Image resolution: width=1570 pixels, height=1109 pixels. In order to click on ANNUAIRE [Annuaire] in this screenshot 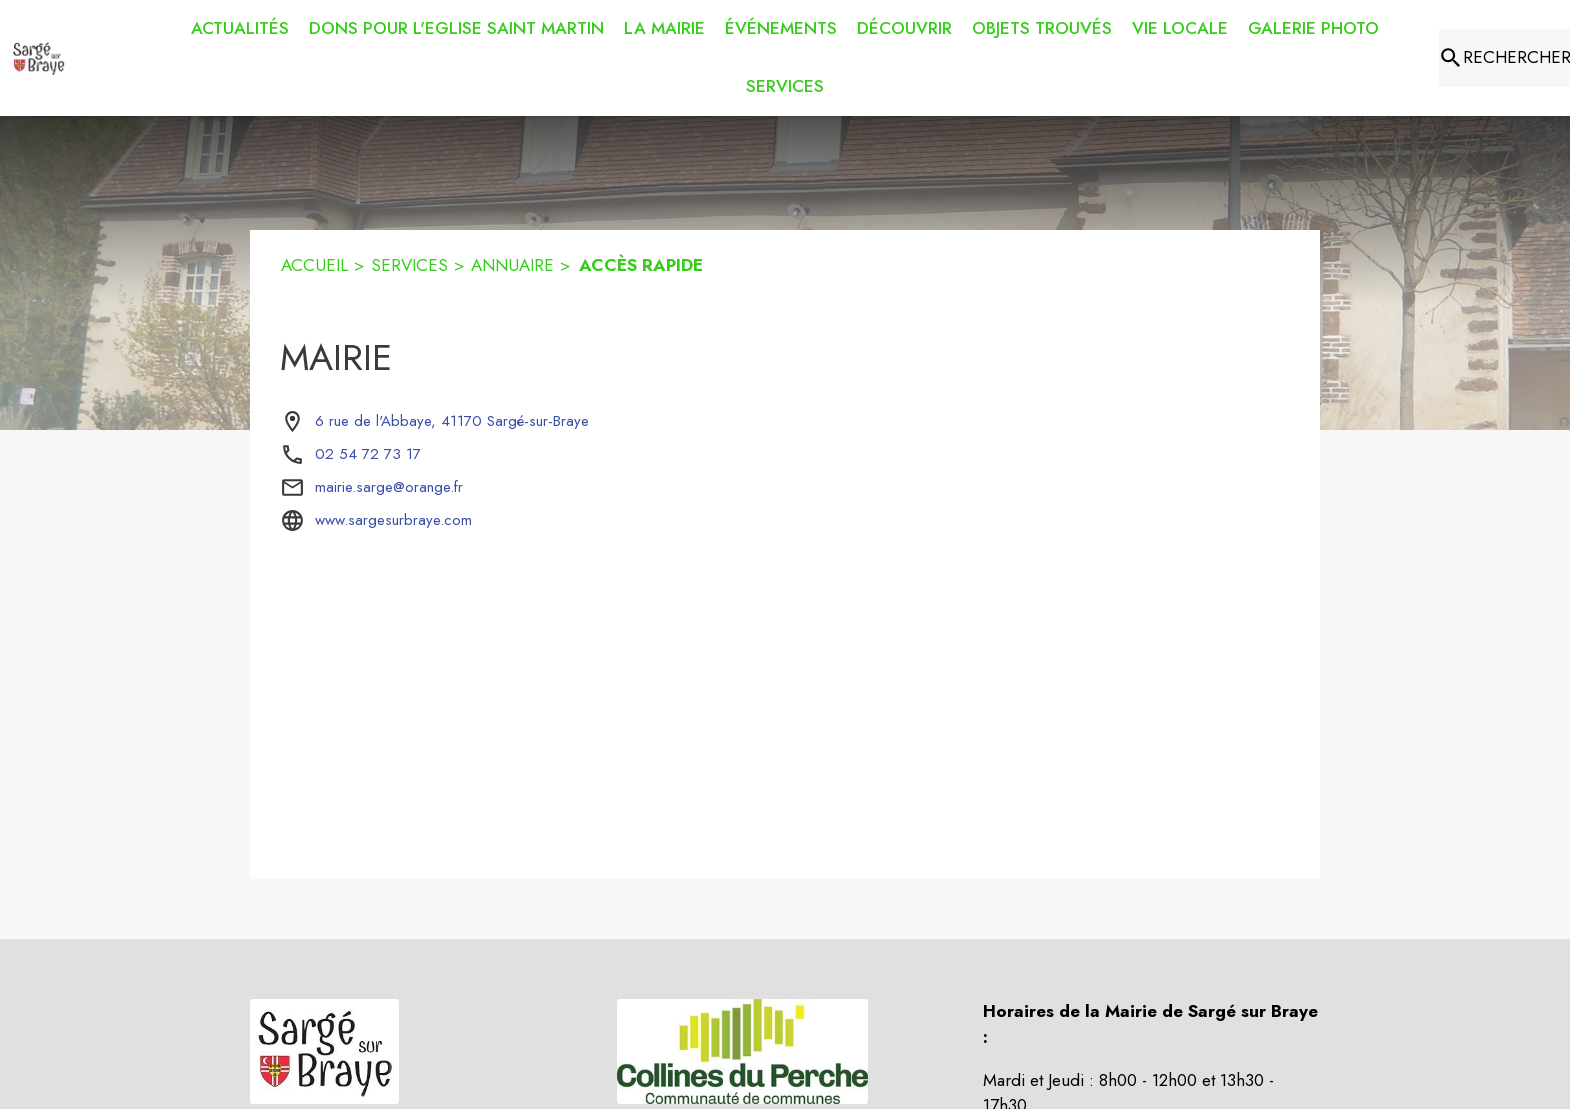, I will do `click(512, 265)`.